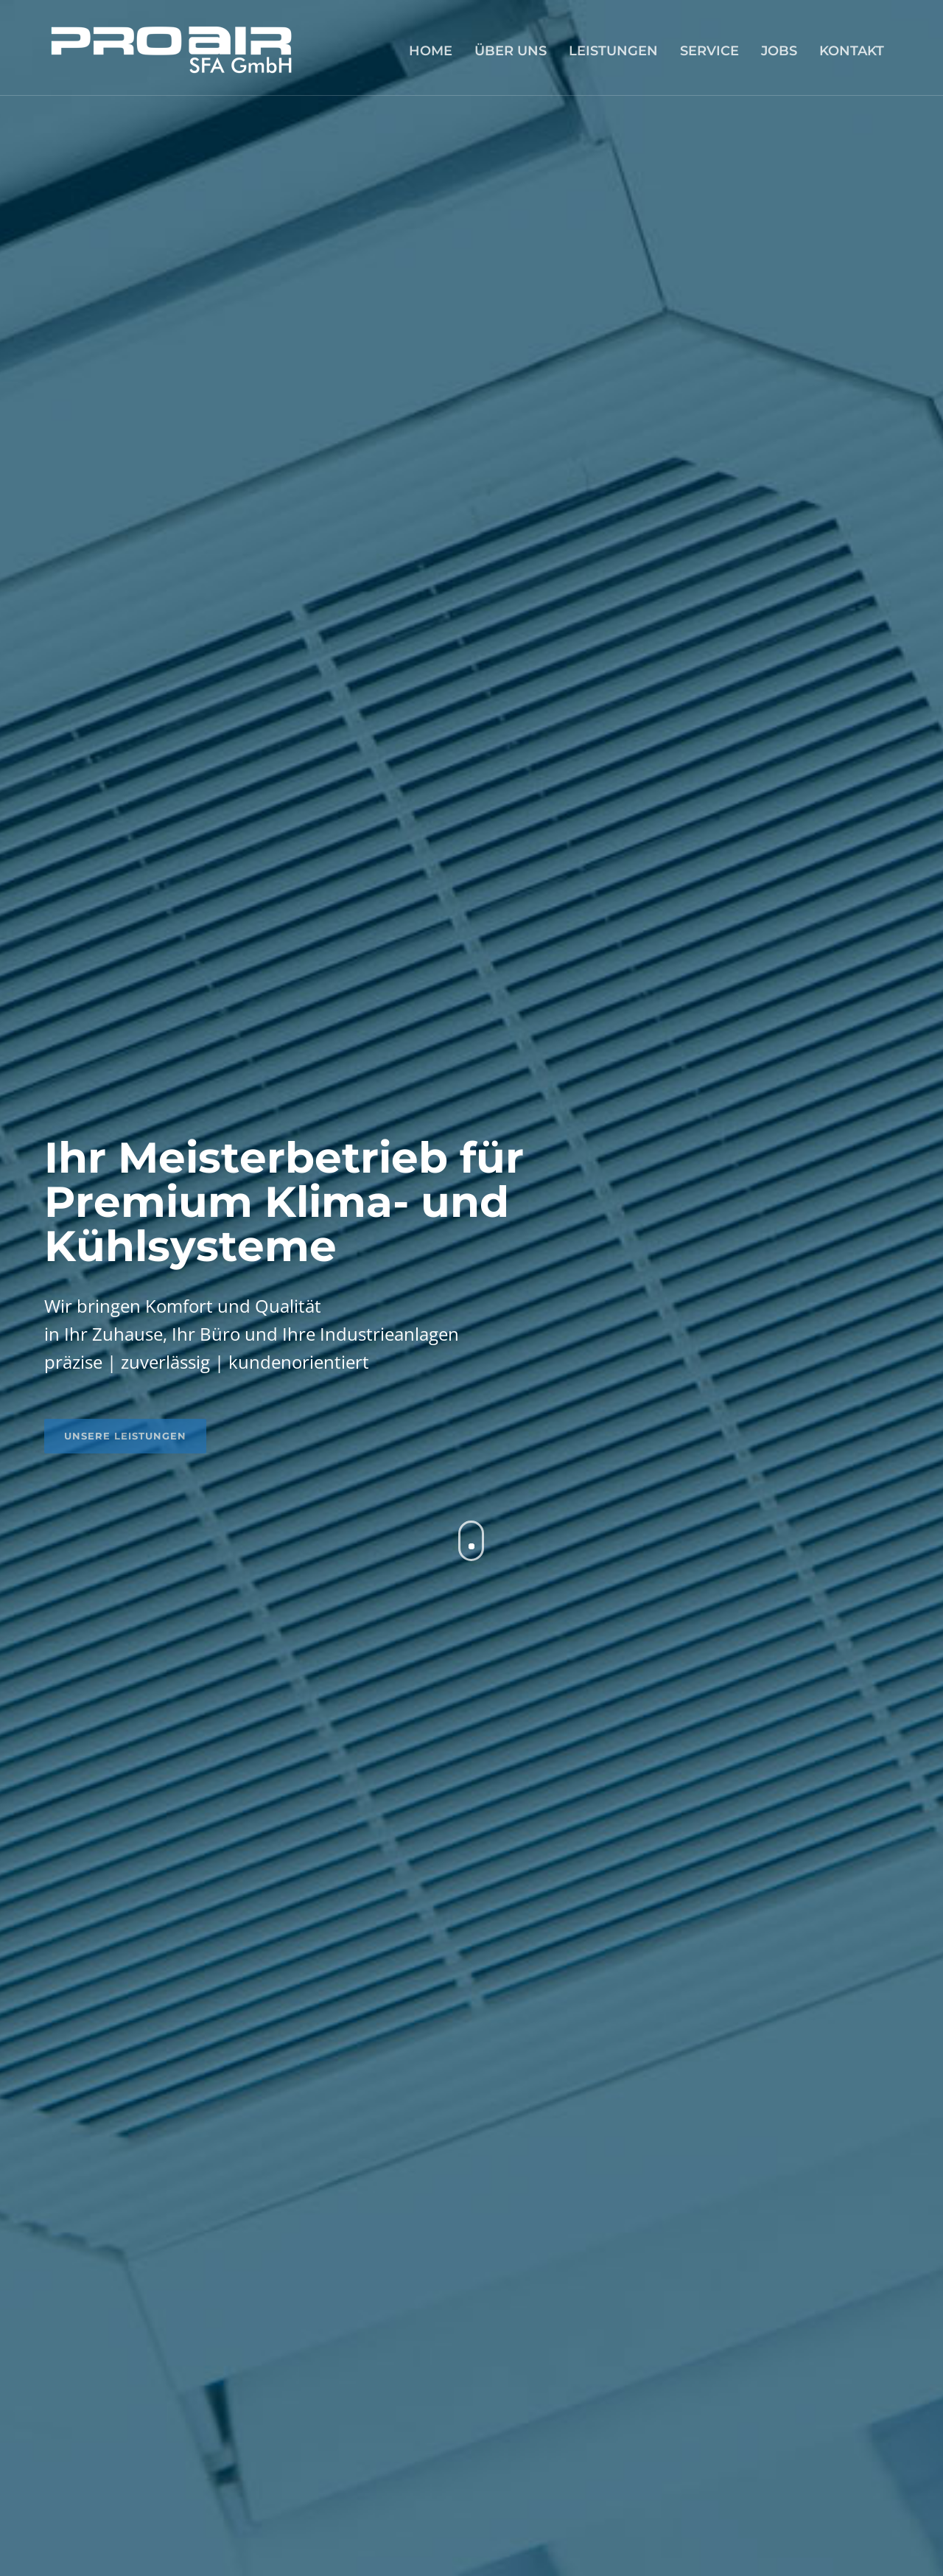 Image resolution: width=943 pixels, height=2576 pixels. Describe the element at coordinates (430, 51) in the screenshot. I see `HOME` at that location.